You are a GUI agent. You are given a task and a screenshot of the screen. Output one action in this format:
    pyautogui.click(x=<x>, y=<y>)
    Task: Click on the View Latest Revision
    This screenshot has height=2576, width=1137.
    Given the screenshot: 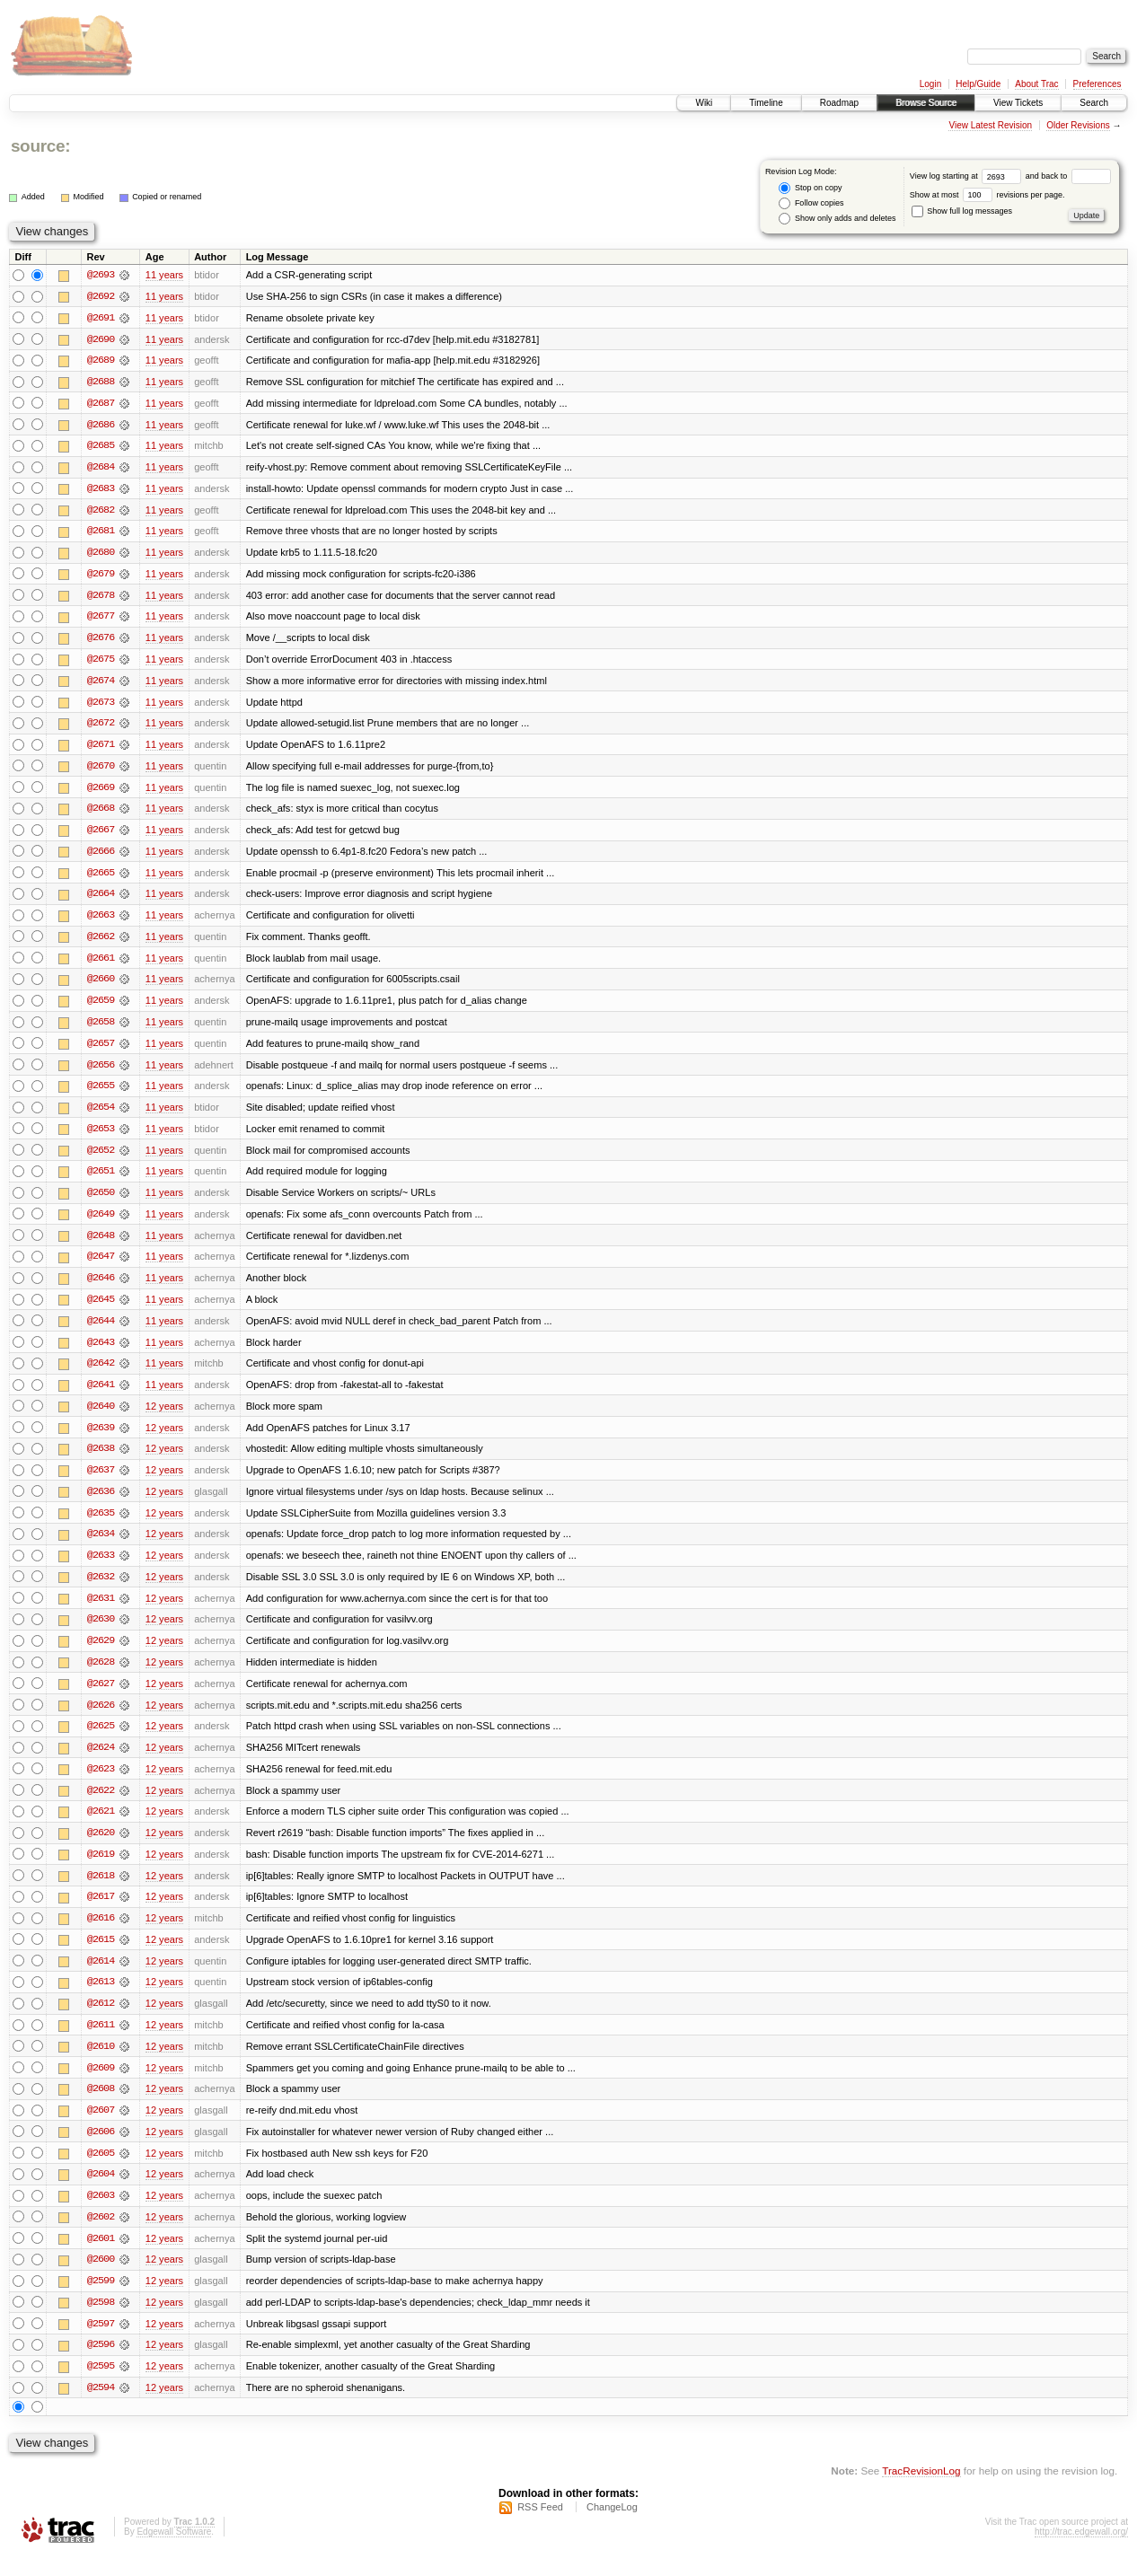 What is the action you would take?
    pyautogui.click(x=990, y=125)
    